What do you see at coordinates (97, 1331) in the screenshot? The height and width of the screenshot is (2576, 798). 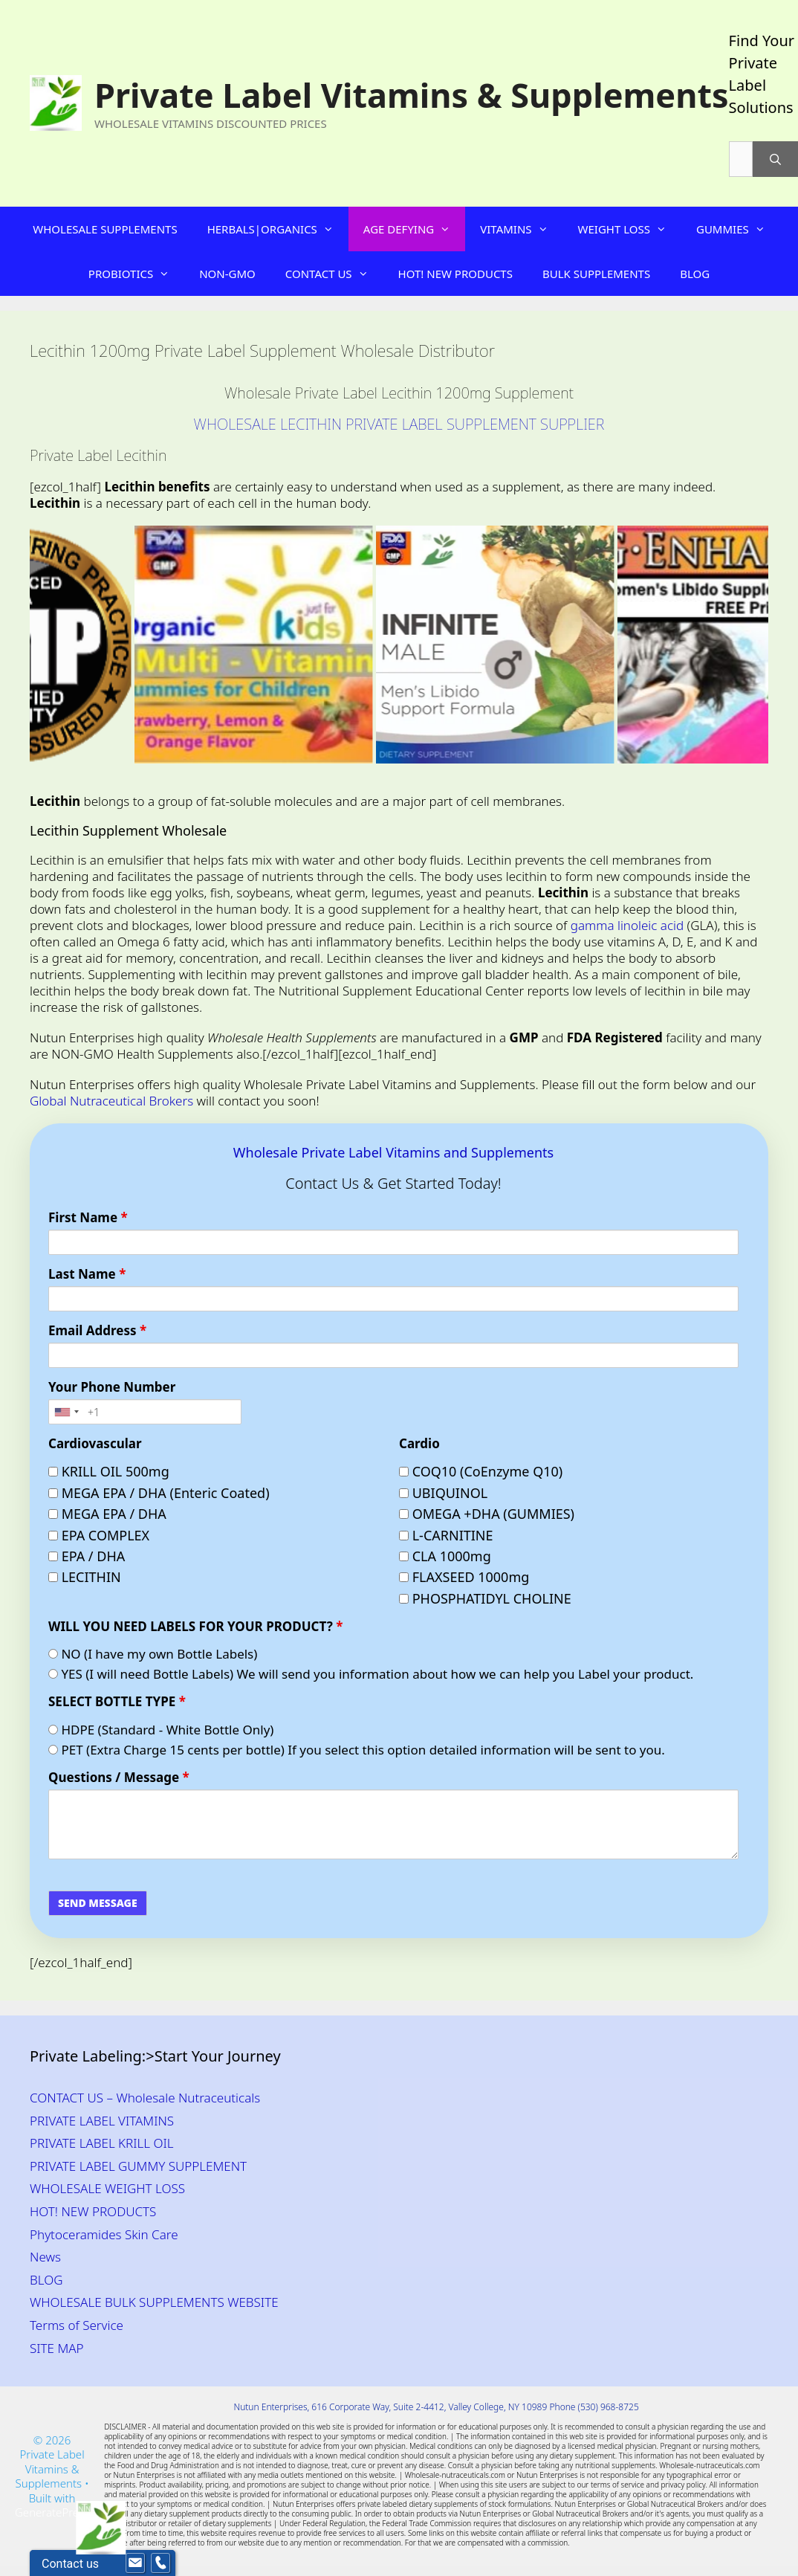 I see `Email Address` at bounding box center [97, 1331].